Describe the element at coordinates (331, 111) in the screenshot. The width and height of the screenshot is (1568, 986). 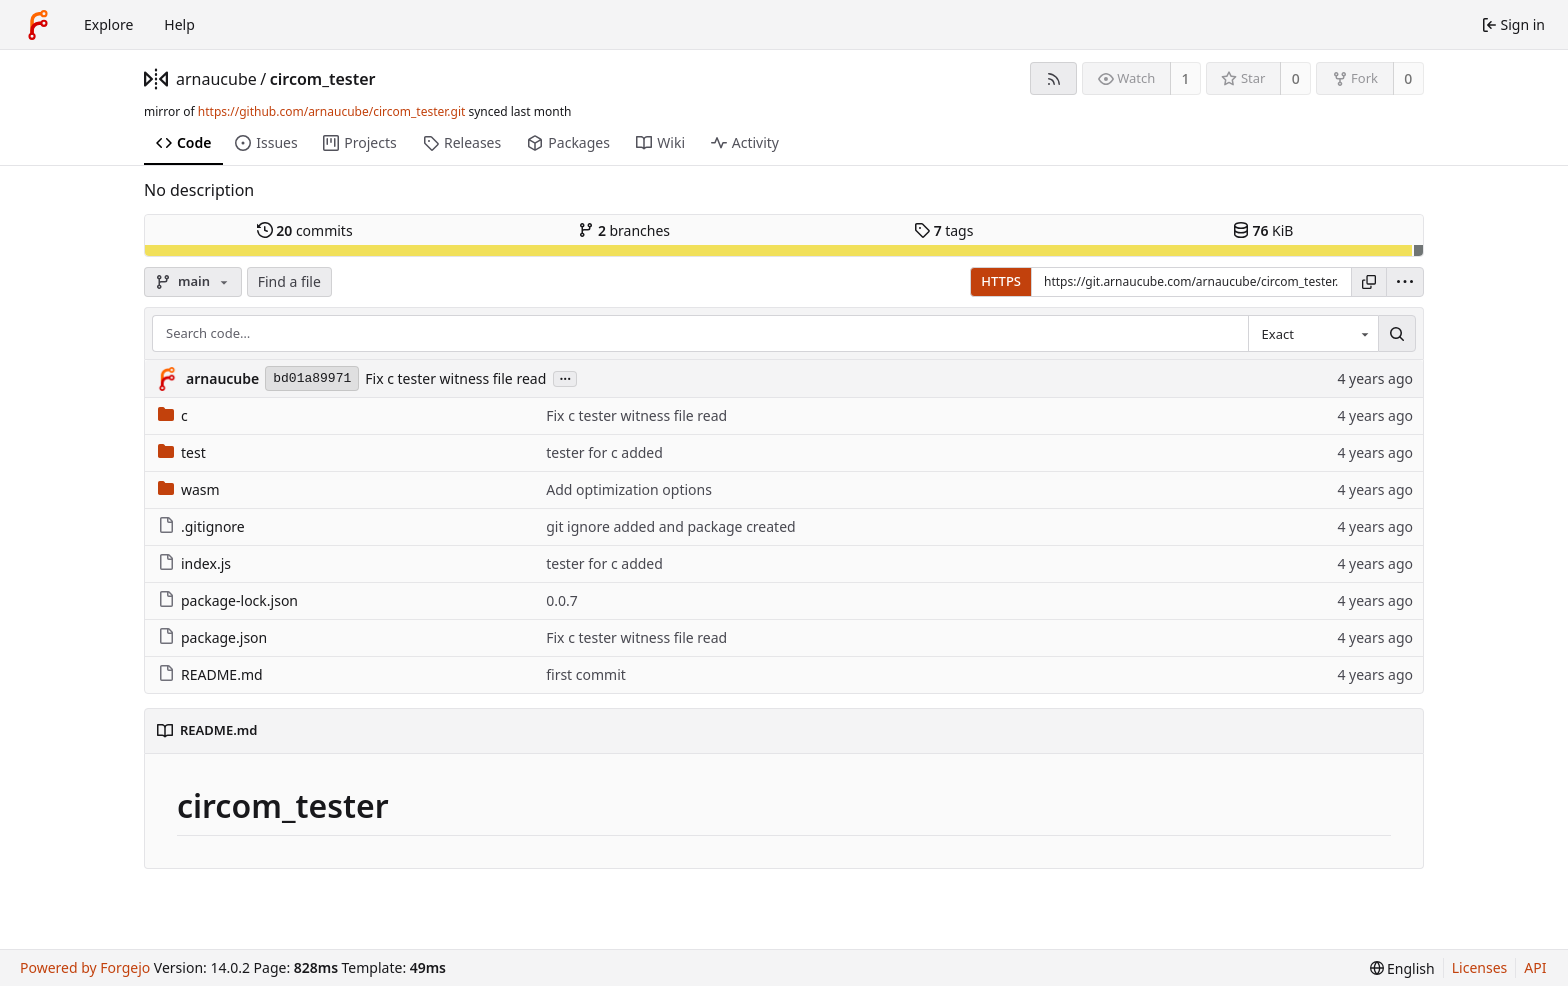
I see `https://github.com/arnaucube/circom_tester.git` at that location.